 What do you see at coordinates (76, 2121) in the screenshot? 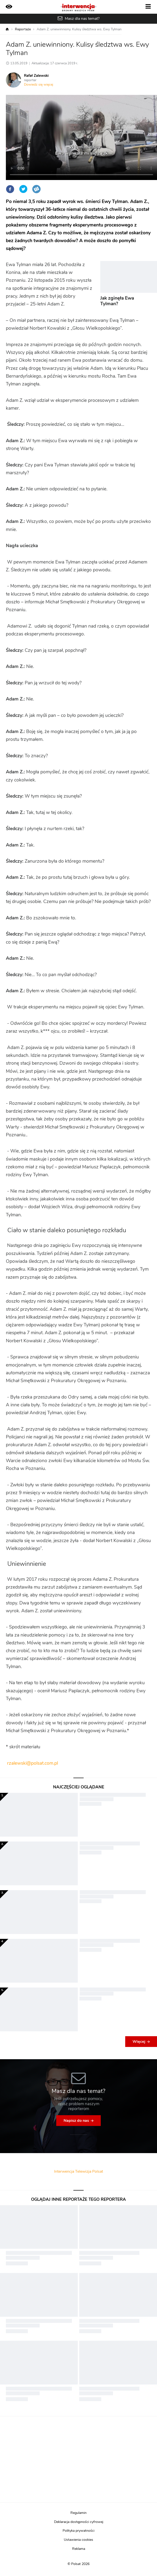
I see `Napisz do nas` at bounding box center [76, 2121].